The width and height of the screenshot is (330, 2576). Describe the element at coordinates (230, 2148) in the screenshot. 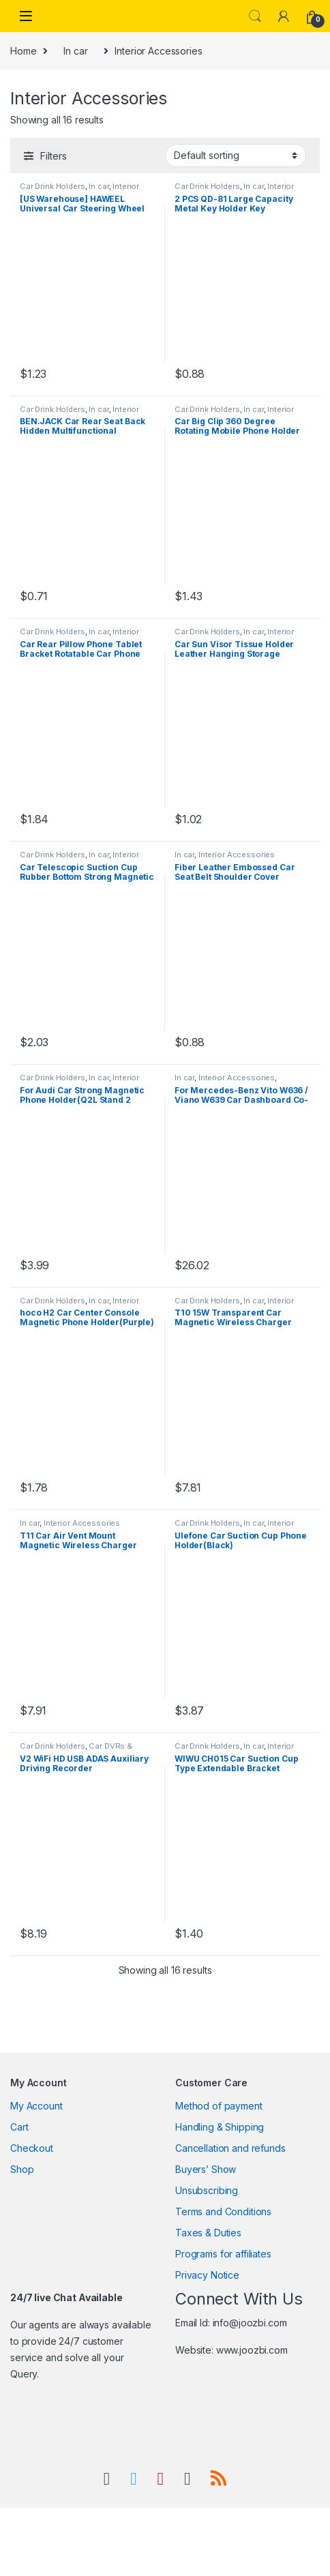

I see `Cancellation and refunds` at that location.